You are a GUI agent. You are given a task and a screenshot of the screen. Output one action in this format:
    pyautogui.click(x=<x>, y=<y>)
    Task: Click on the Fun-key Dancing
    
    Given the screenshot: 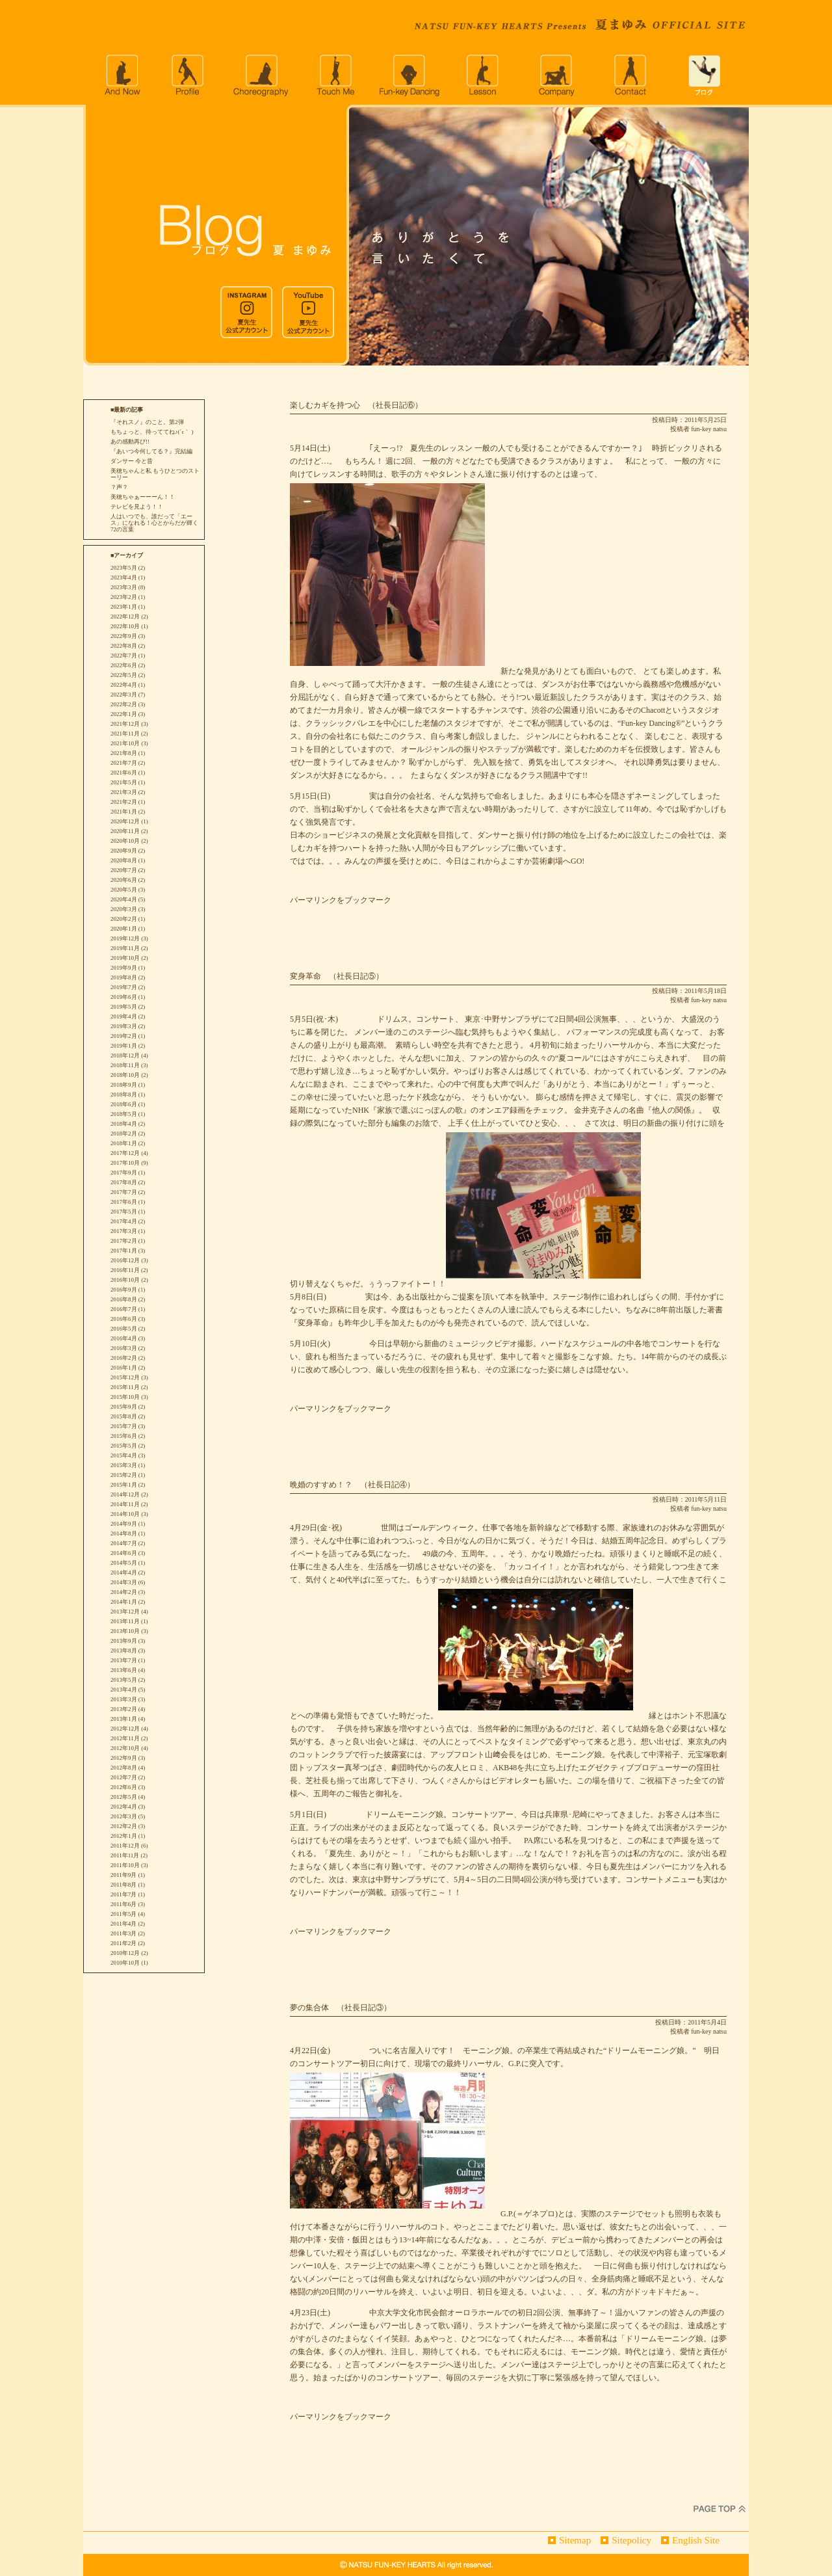 What is the action you would take?
    pyautogui.click(x=409, y=75)
    